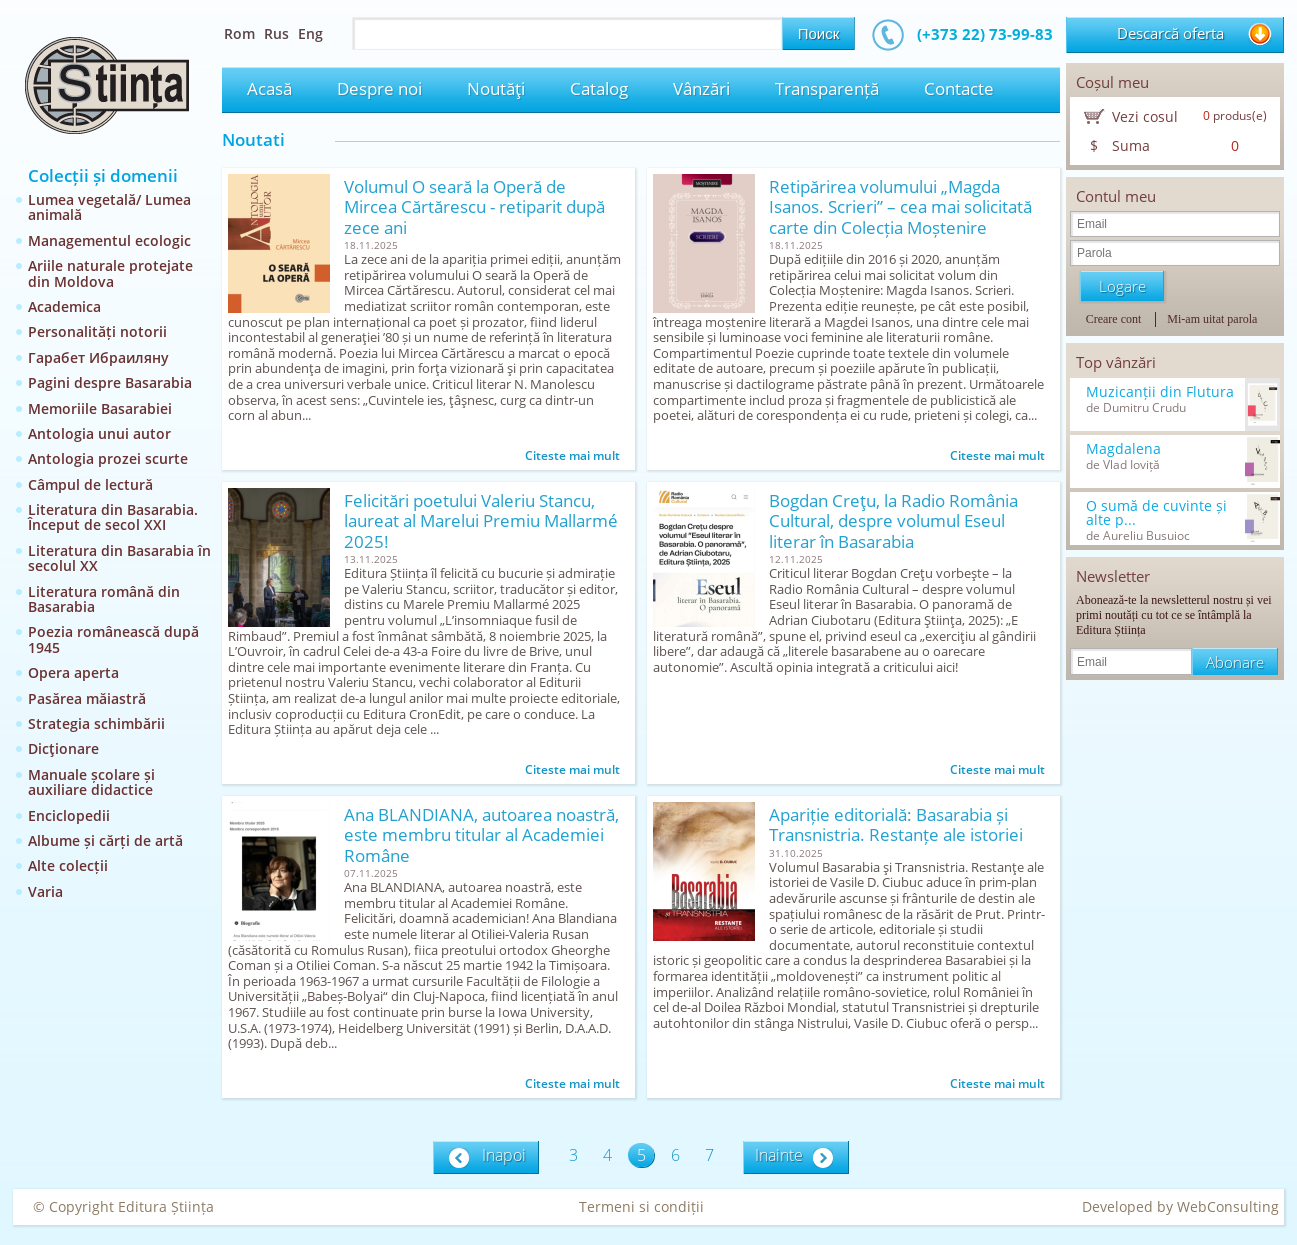 The height and width of the screenshot is (1245, 1297). I want to click on Ana BLANDIANA, autoarea noastră, este membru titular al Academiei Române, so click(481, 835).